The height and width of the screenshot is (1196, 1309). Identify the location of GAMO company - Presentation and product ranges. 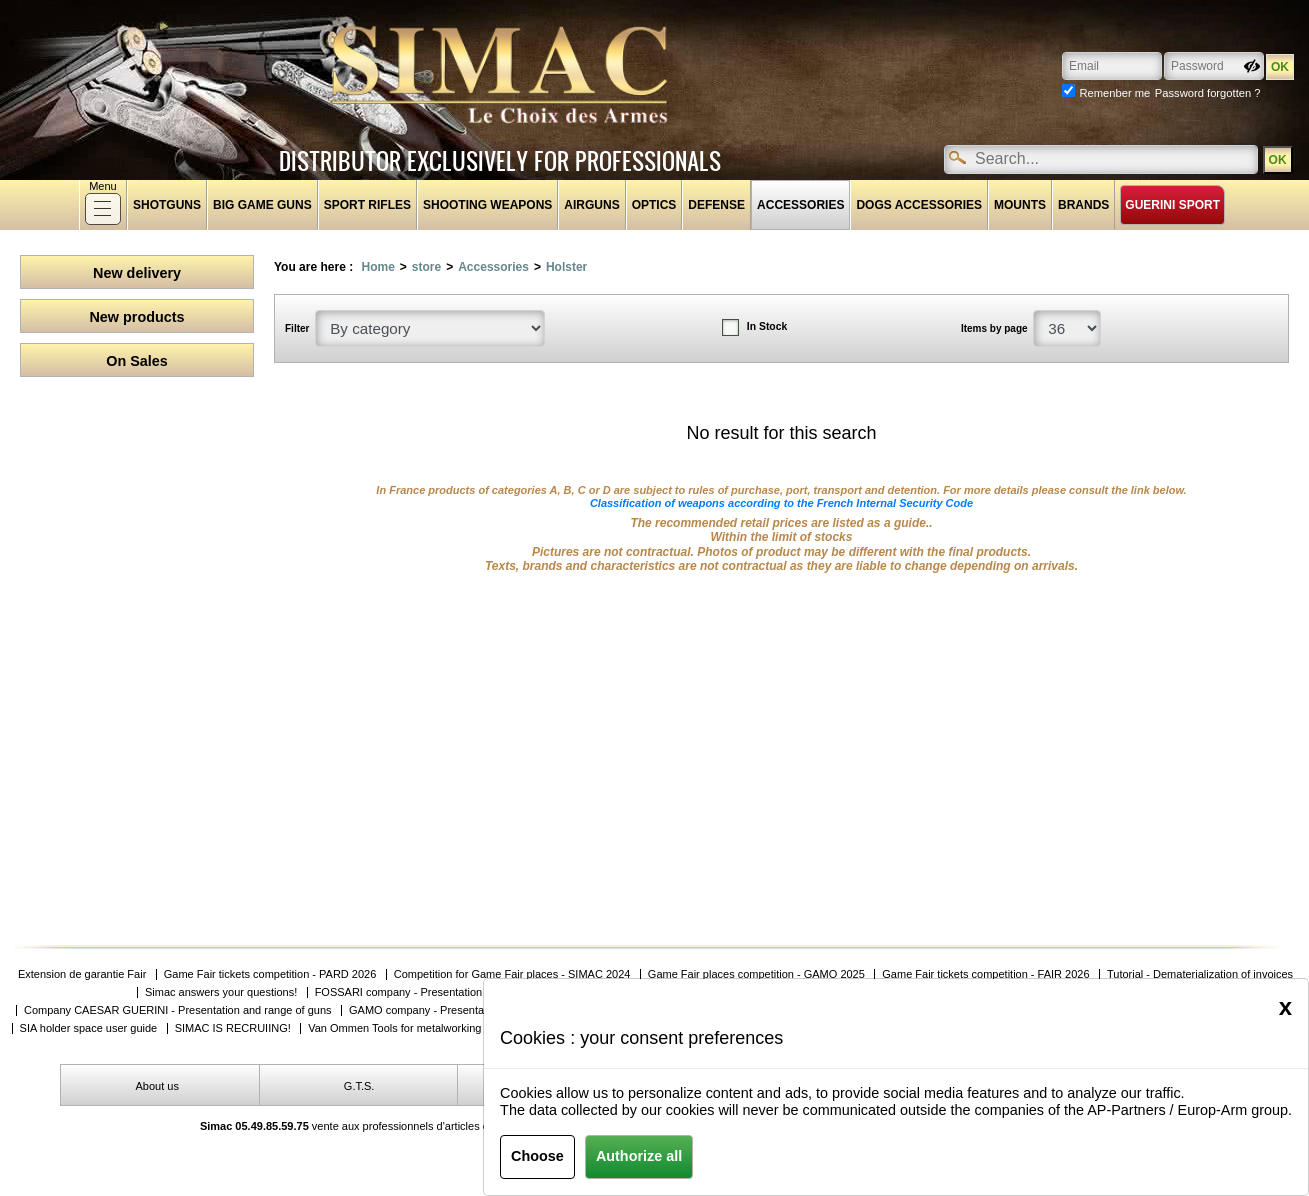
(474, 1010).